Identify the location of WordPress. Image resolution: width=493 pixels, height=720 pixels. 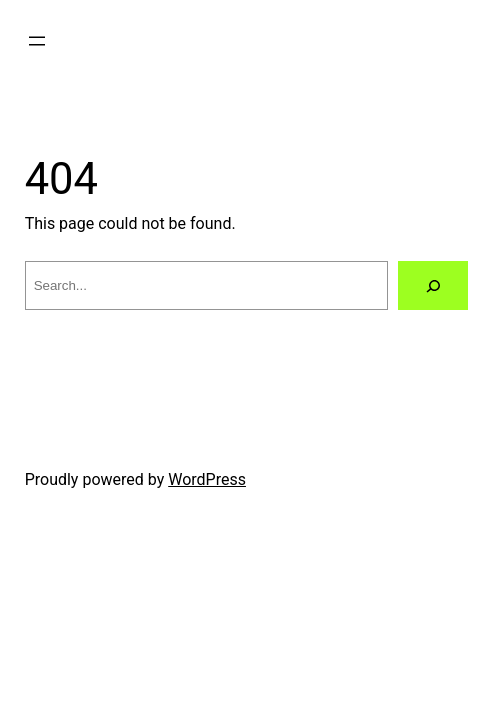
(207, 479).